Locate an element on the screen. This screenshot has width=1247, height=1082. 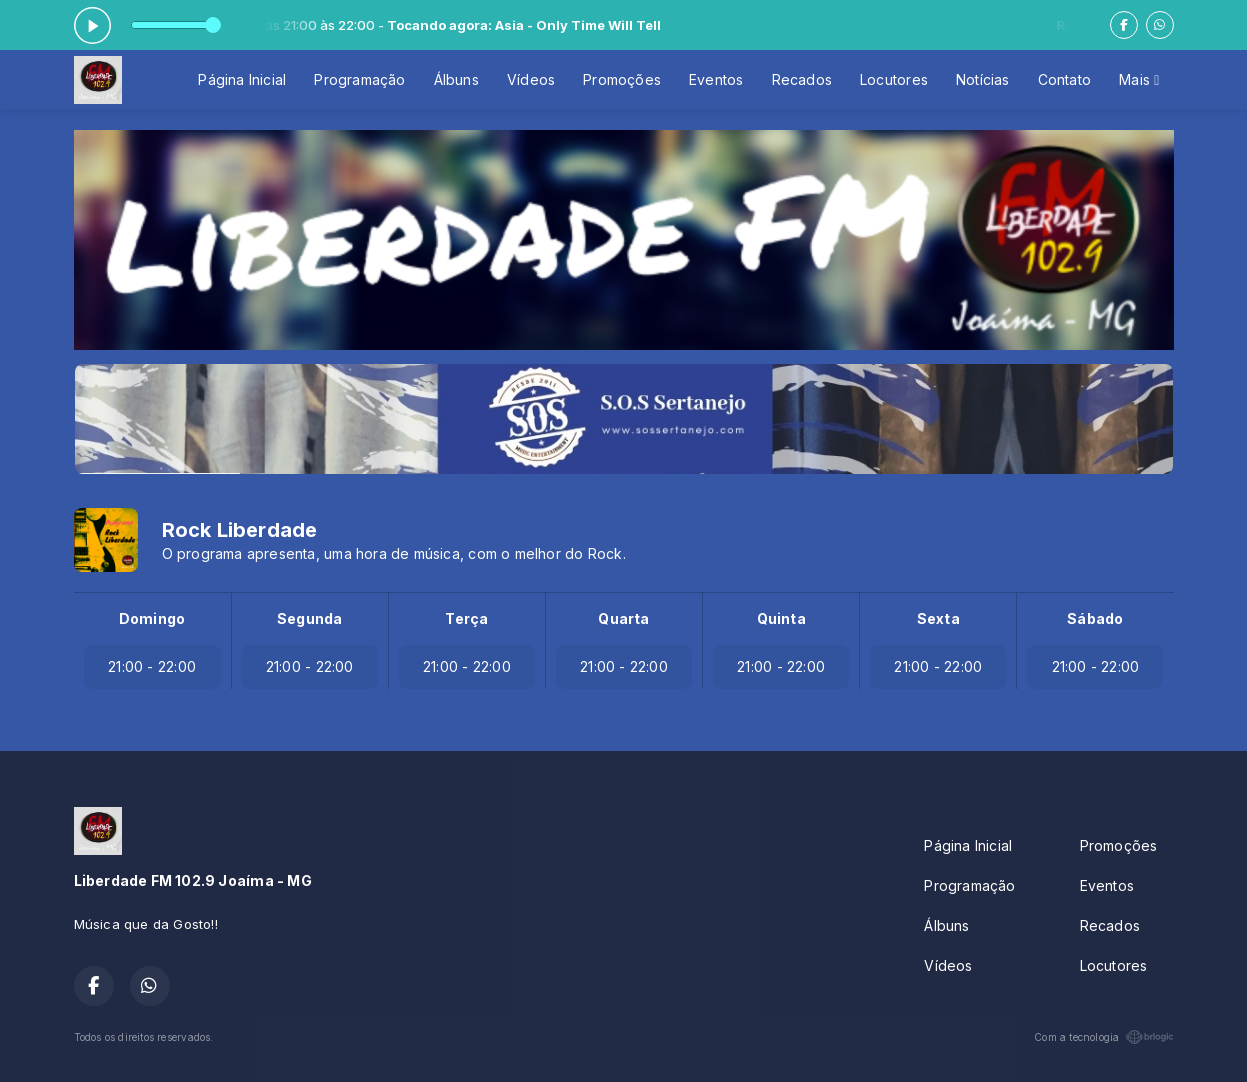
Notícias is located at coordinates (983, 79).